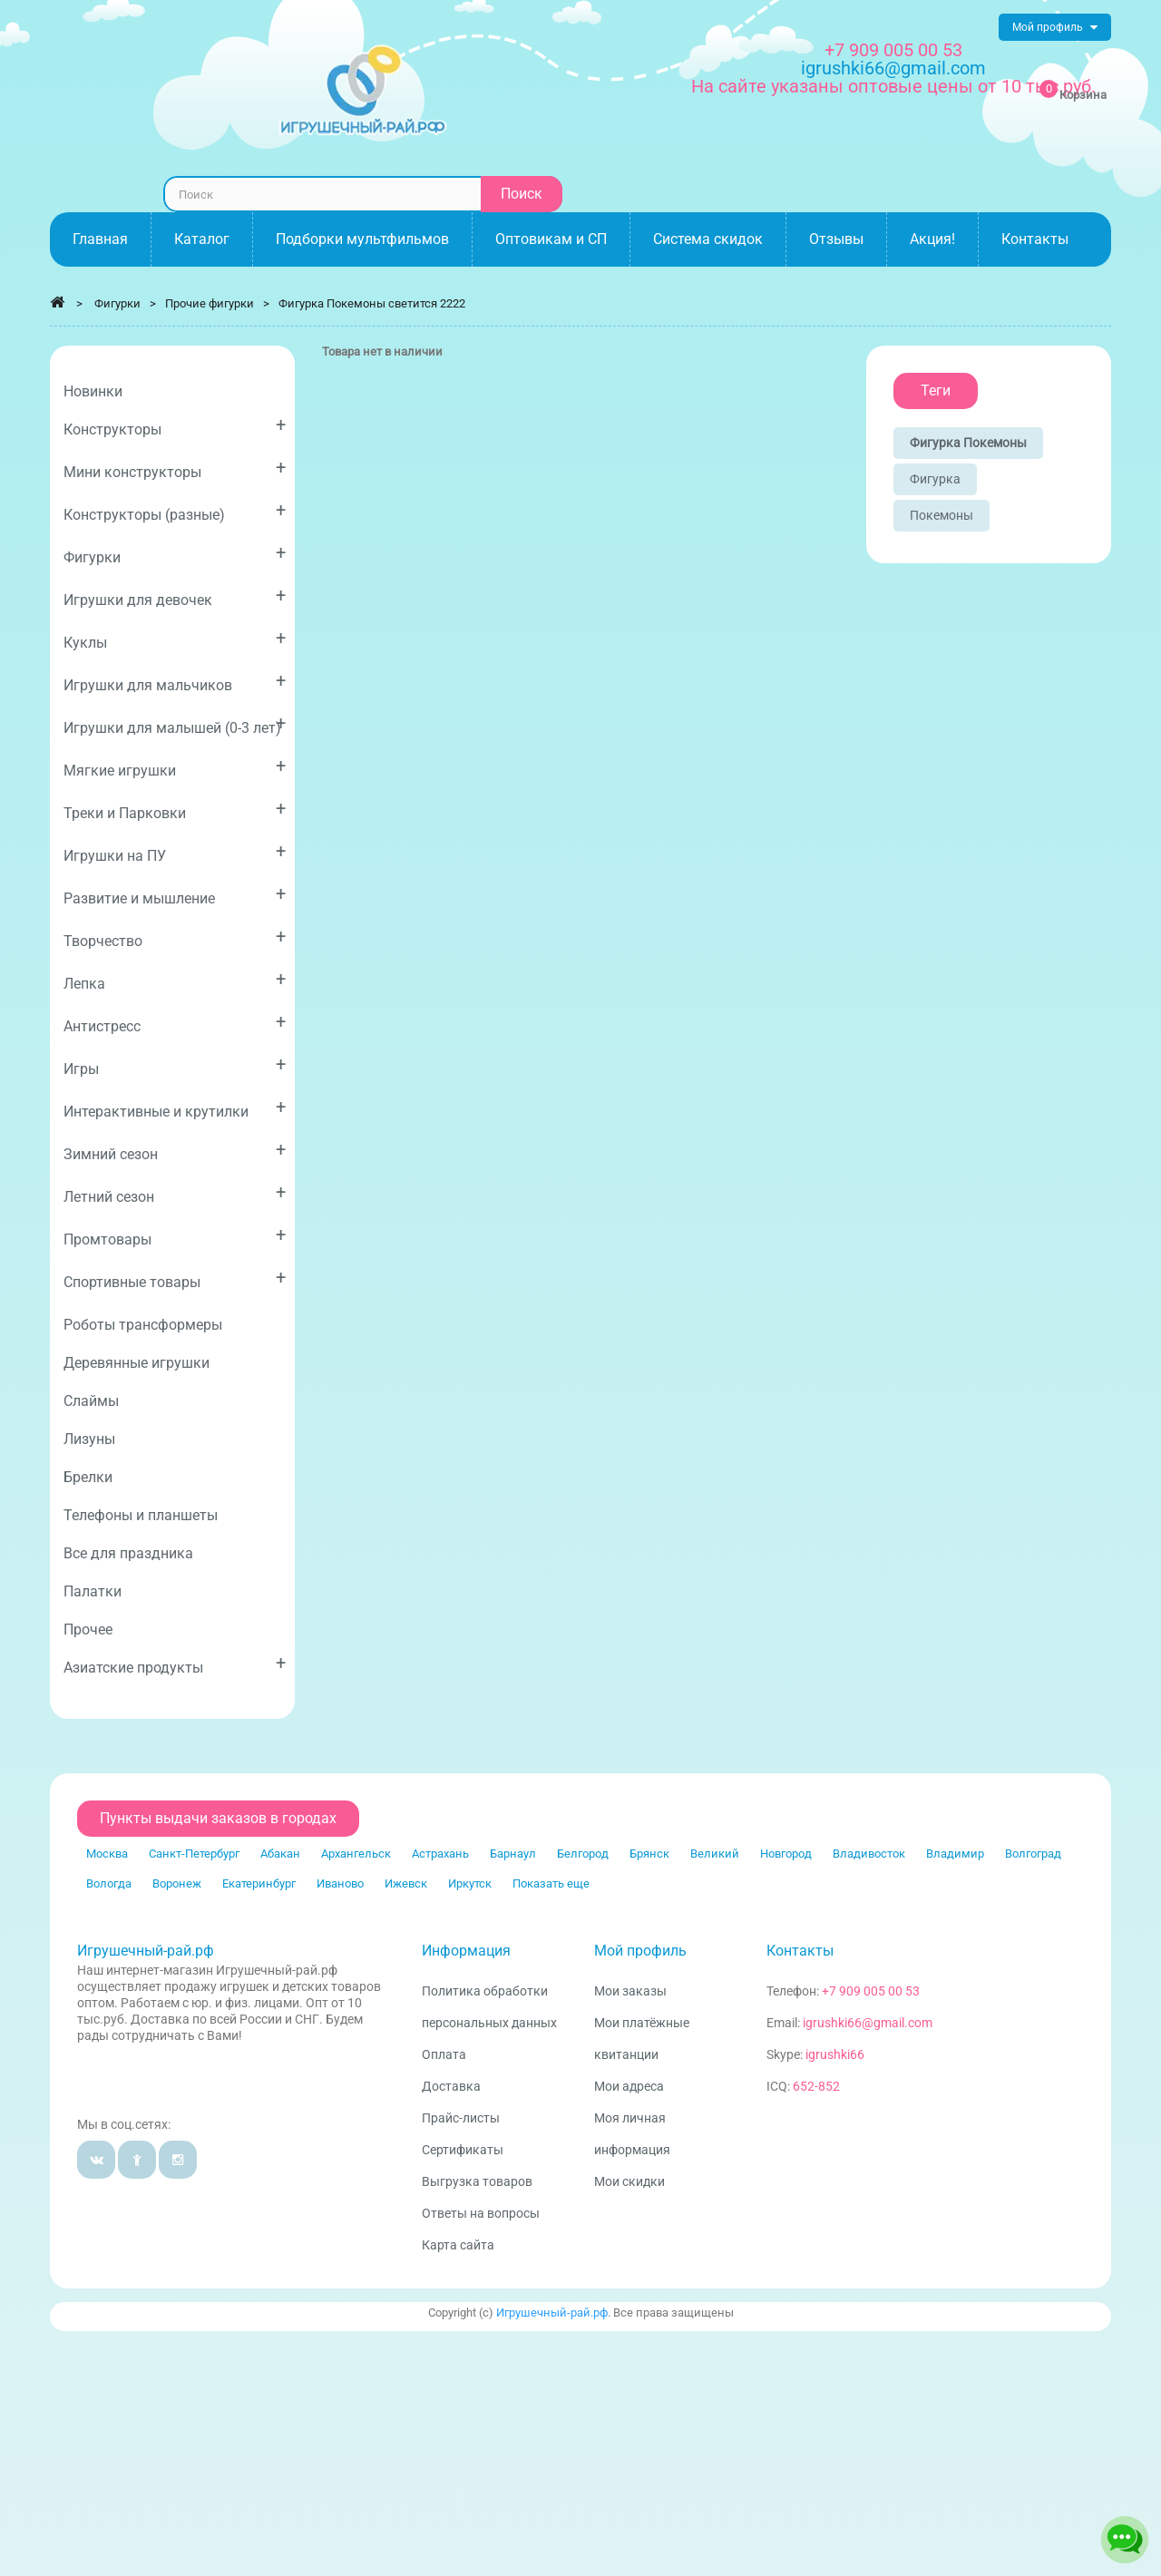 This screenshot has width=1161, height=2576. Describe the element at coordinates (174, 554) in the screenshot. I see `Фигурки` at that location.